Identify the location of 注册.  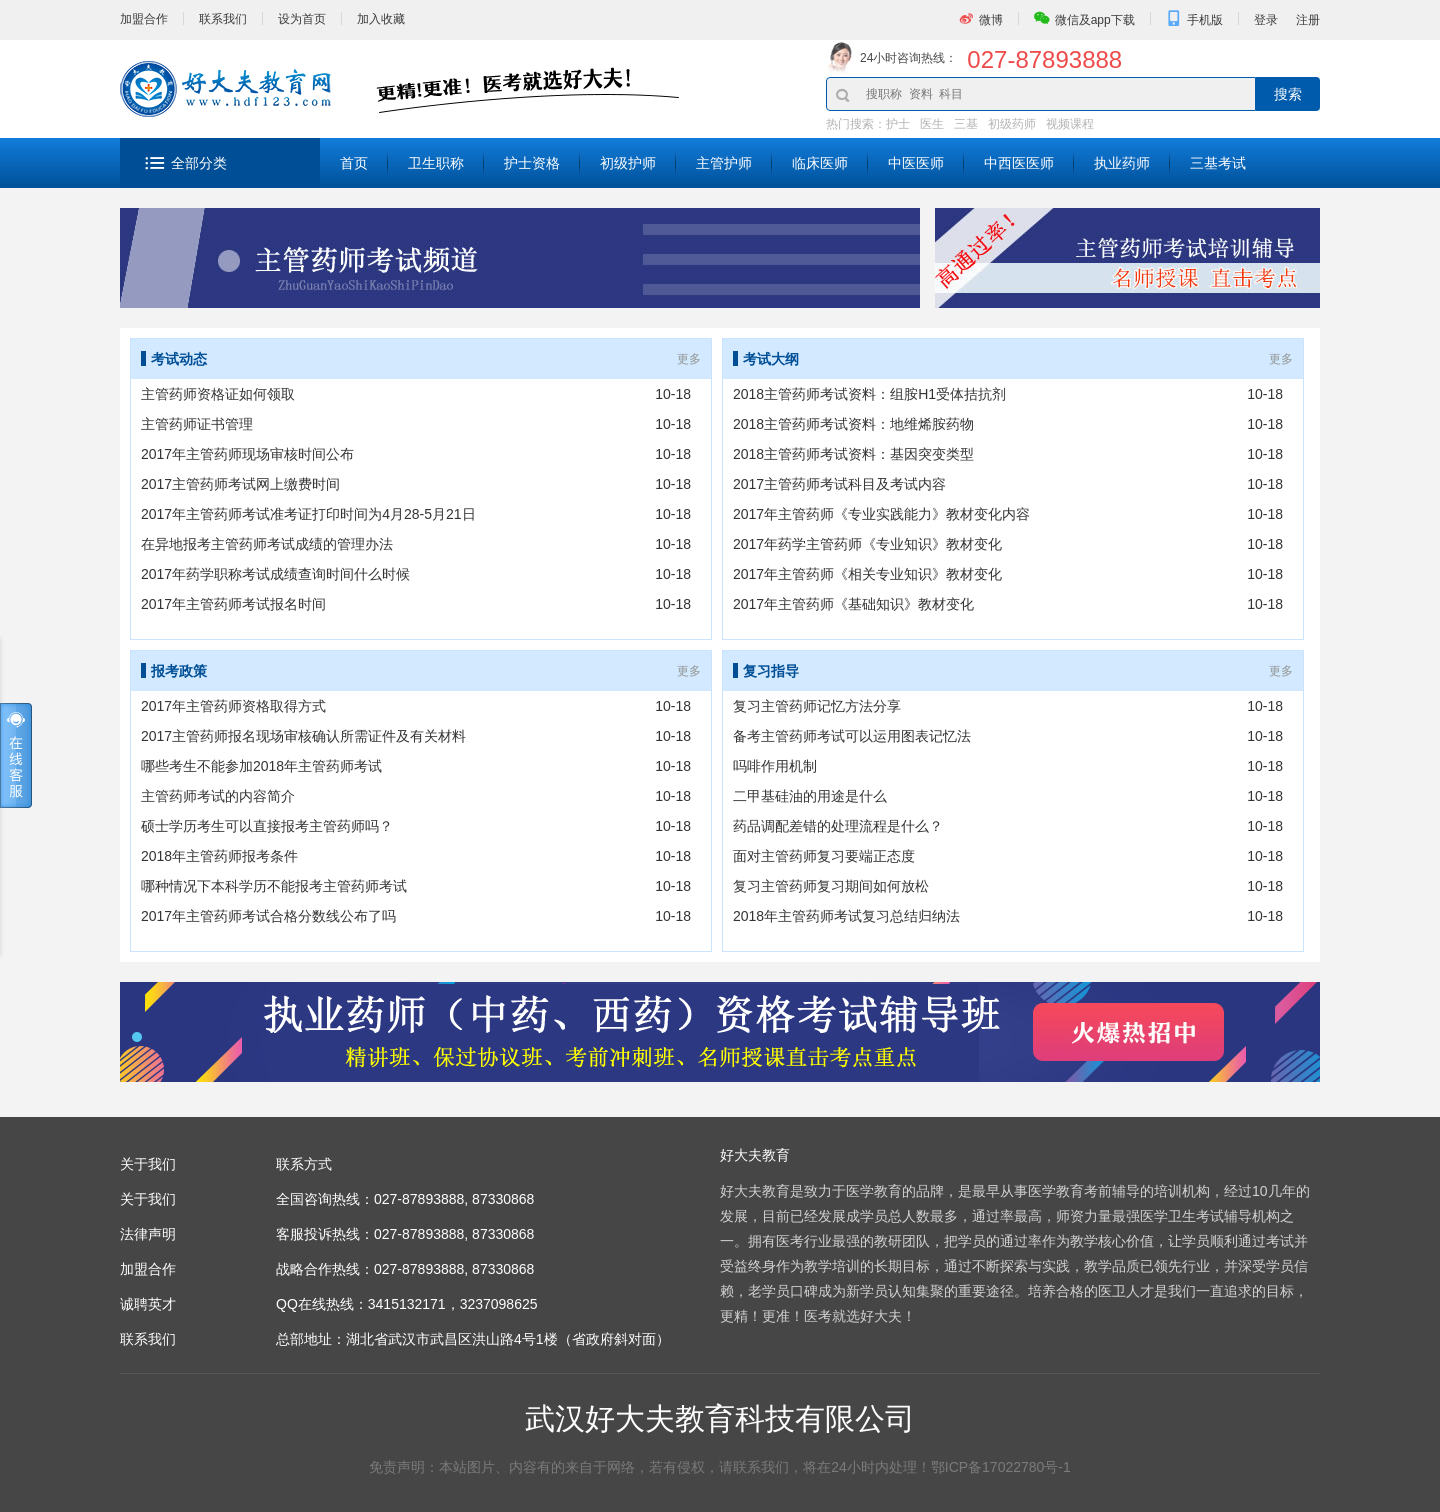
(1308, 20).